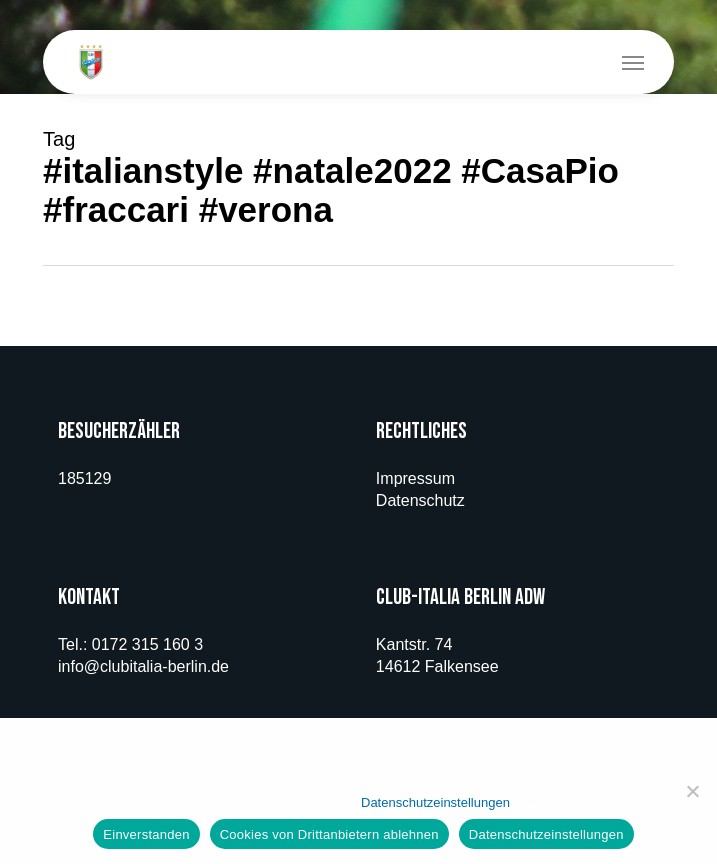  Describe the element at coordinates (435, 802) in the screenshot. I see `Datenschutzeinstellungen` at that location.